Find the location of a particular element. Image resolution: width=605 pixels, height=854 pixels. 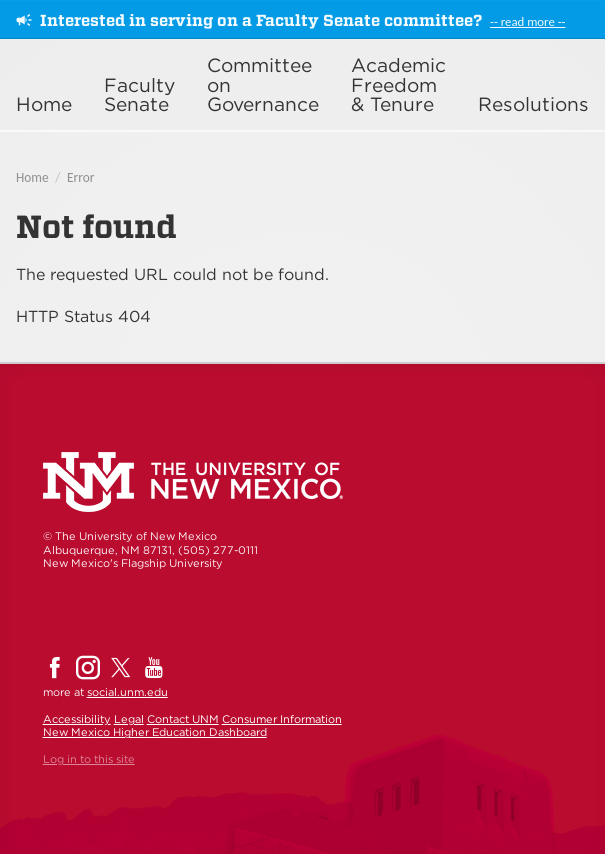

social.unm.edu is located at coordinates (127, 692).